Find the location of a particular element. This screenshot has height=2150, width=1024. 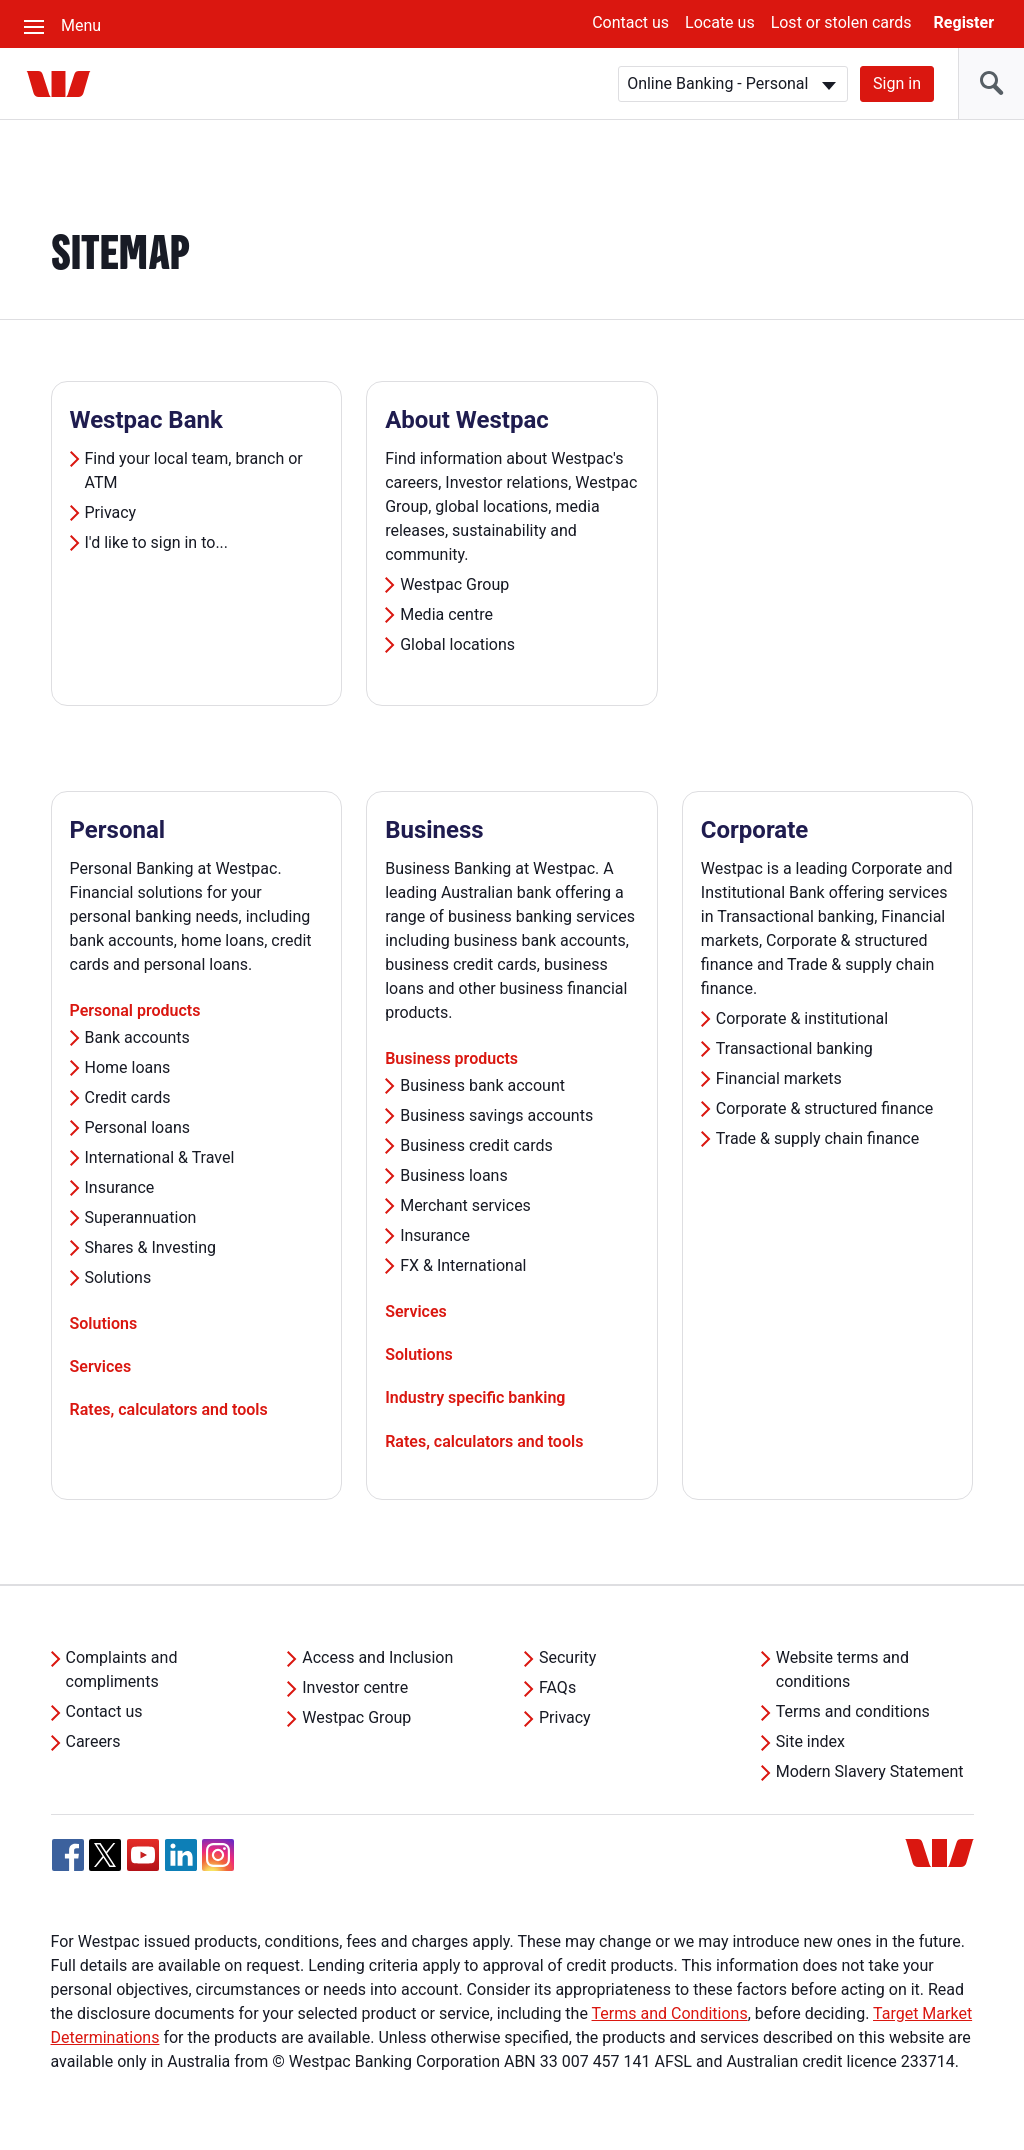

Rates, calculators and tools is located at coordinates (169, 1409).